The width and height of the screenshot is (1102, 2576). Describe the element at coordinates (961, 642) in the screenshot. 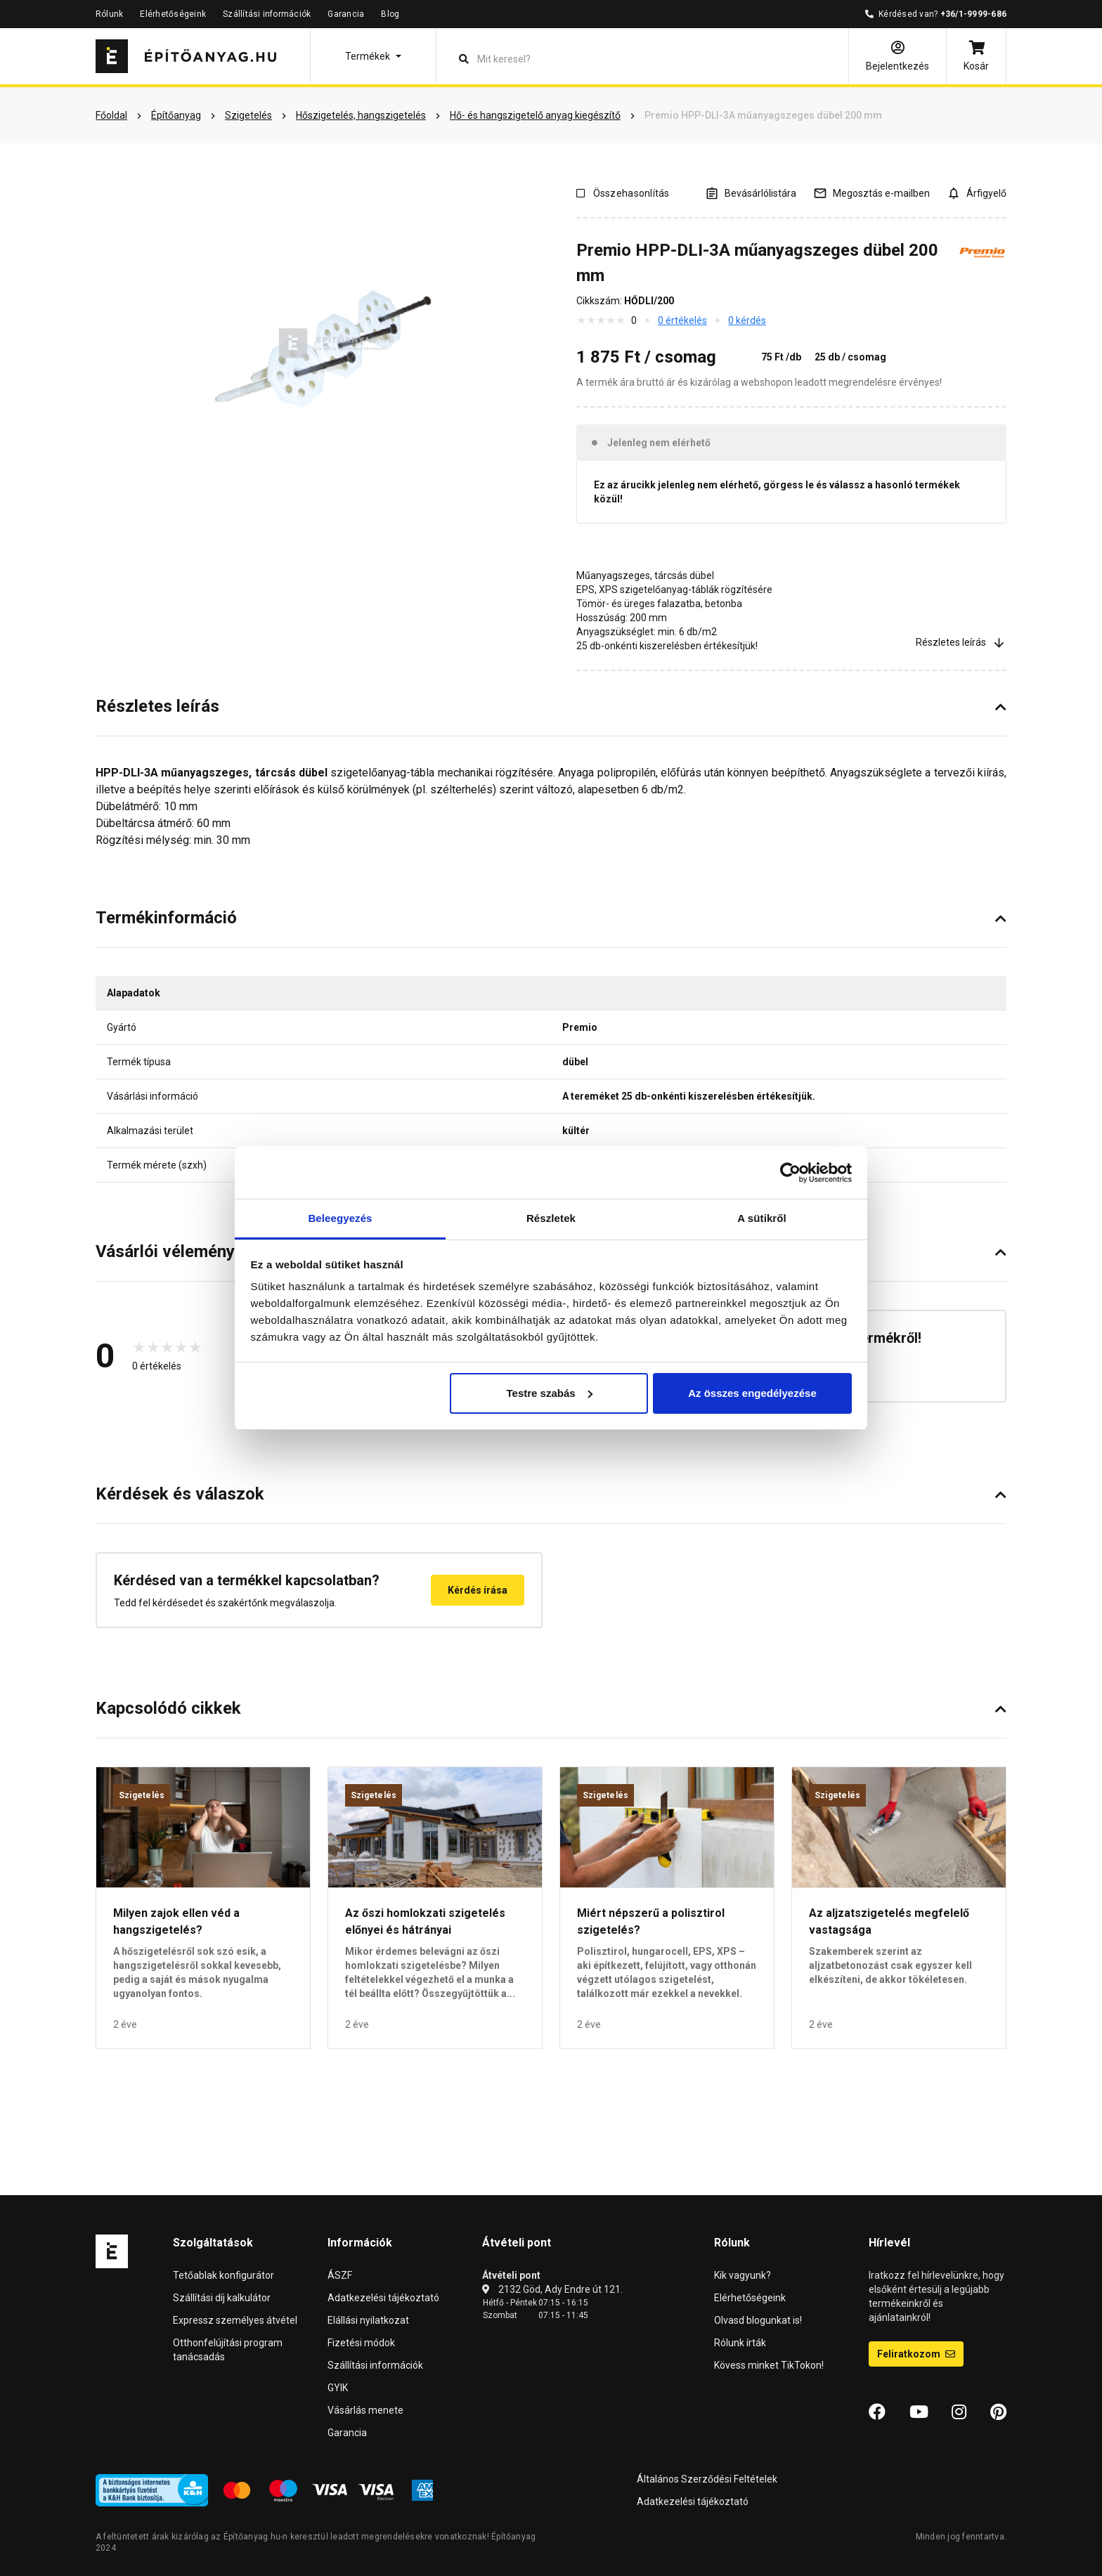

I see `Részletes leírás` at that location.